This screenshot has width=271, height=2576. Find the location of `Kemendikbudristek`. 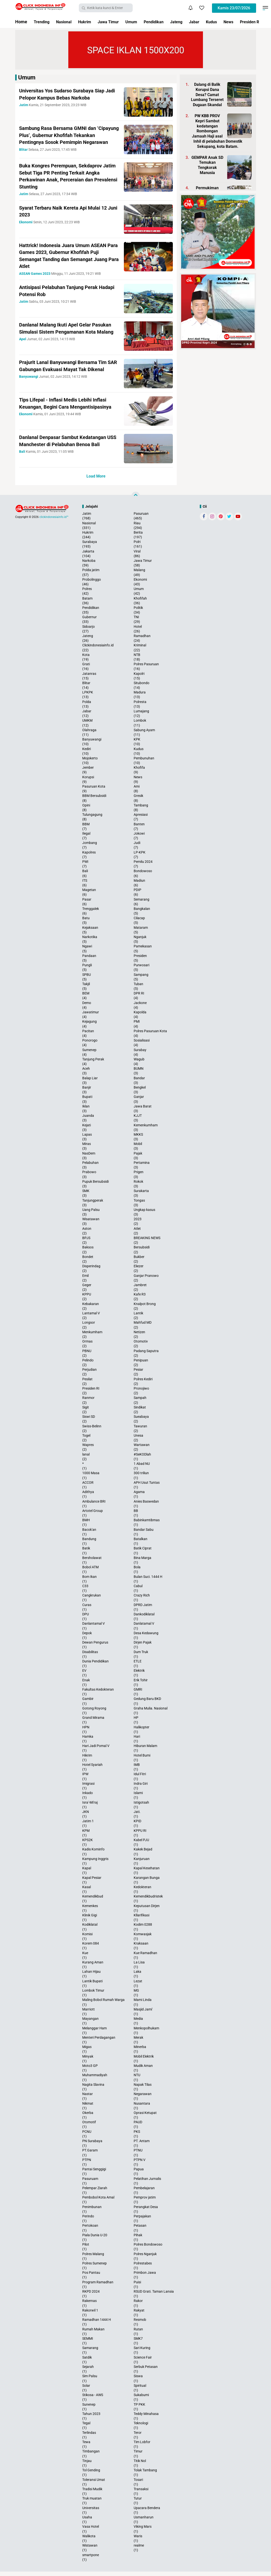

Kemendikbudristek is located at coordinates (148, 1901).